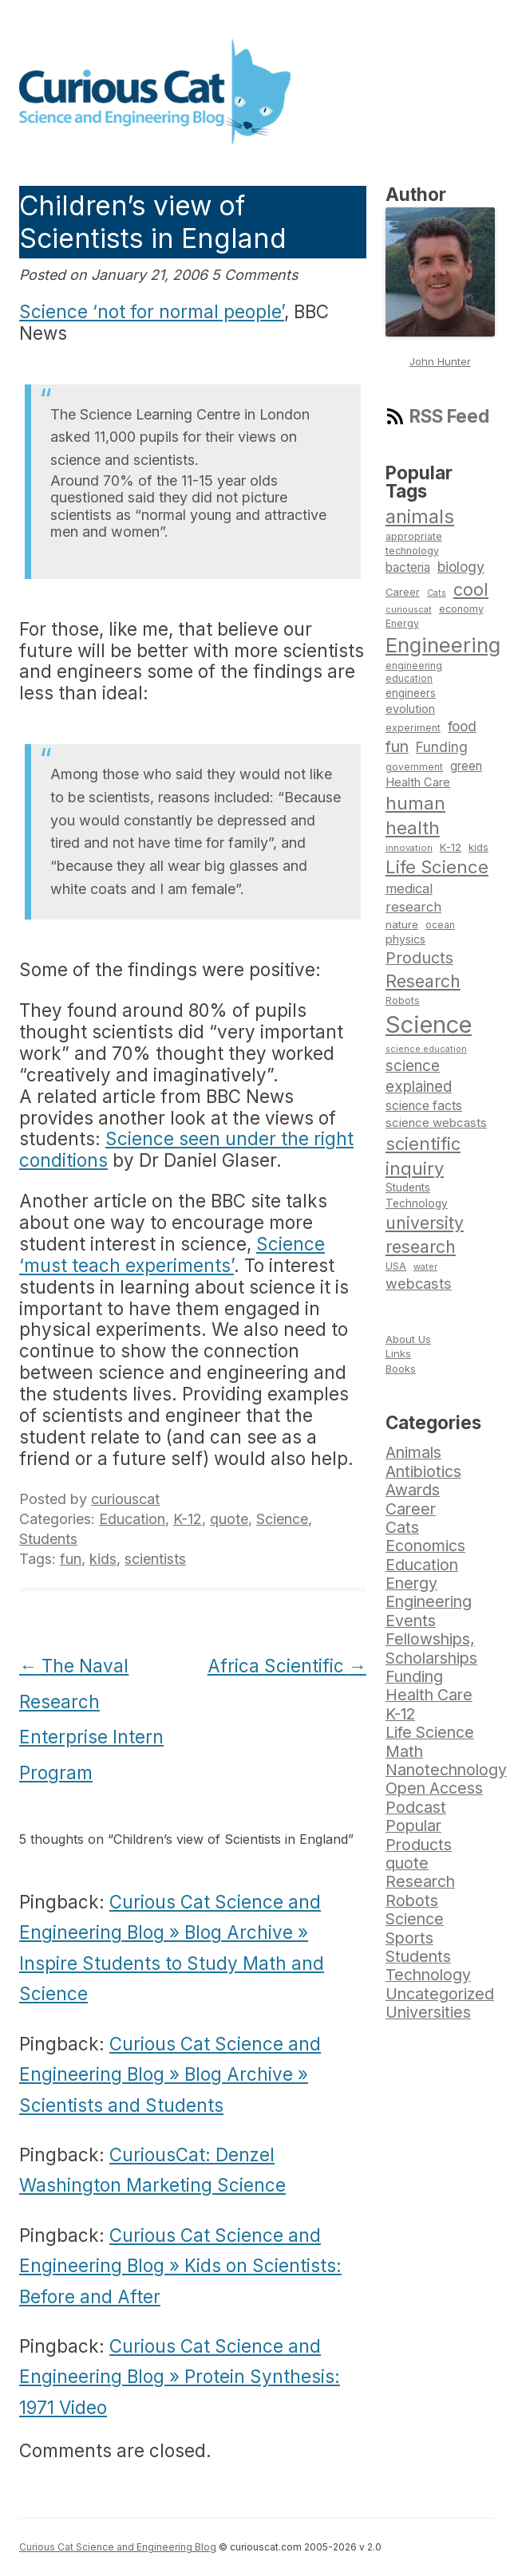 The height and width of the screenshot is (2576, 514). What do you see at coordinates (117, 2547) in the screenshot?
I see `Curious Cat Science and Engineering Blog` at bounding box center [117, 2547].